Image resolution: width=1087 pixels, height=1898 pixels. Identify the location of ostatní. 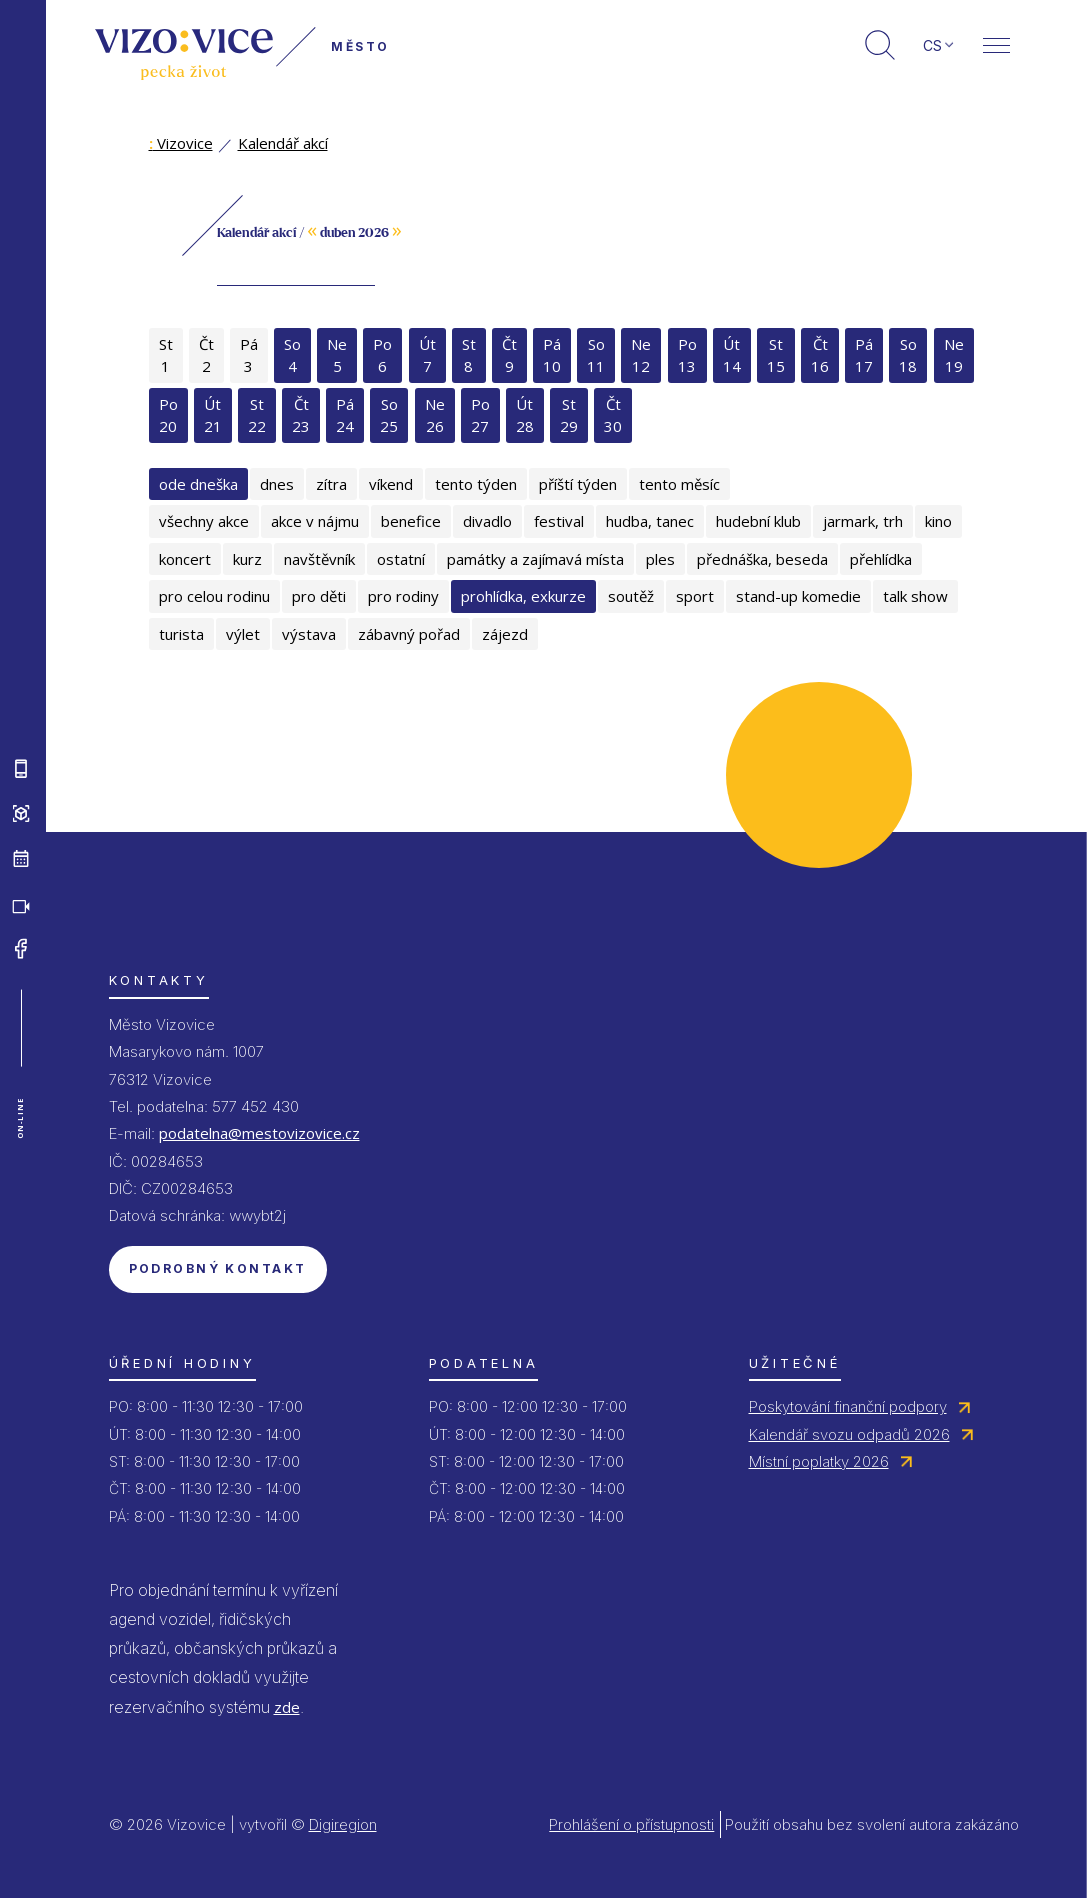
(401, 559).